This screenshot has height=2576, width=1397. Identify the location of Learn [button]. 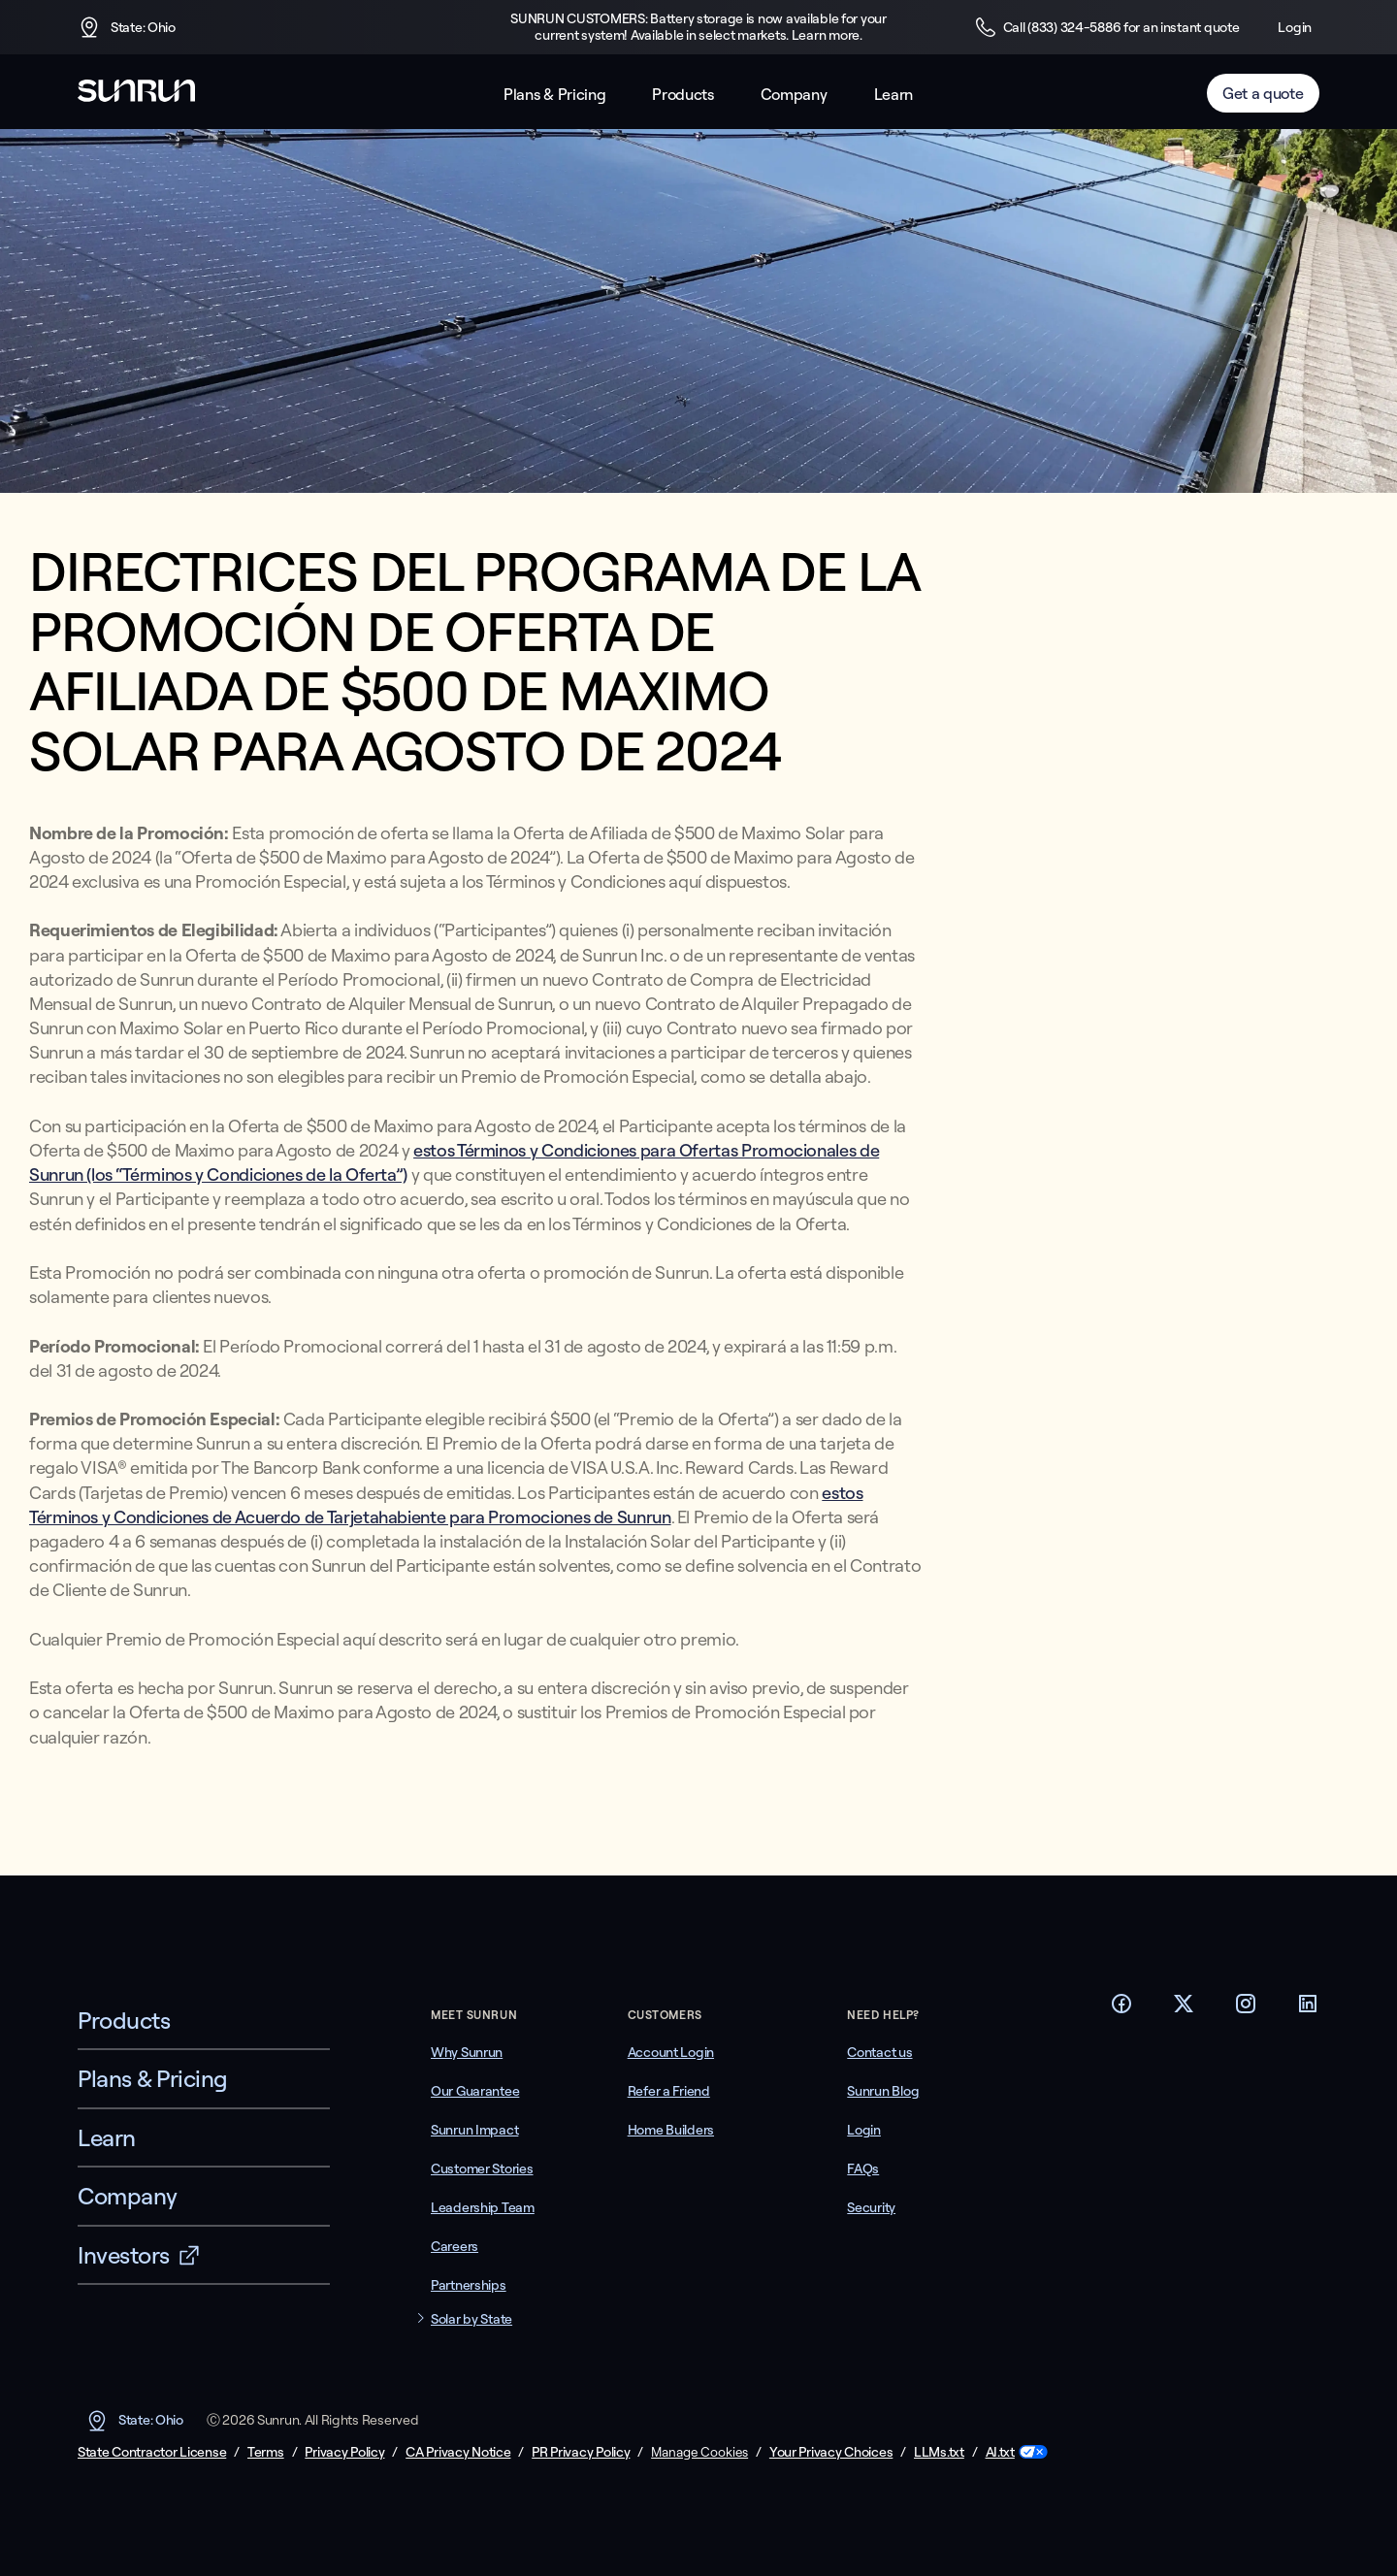
(893, 94).